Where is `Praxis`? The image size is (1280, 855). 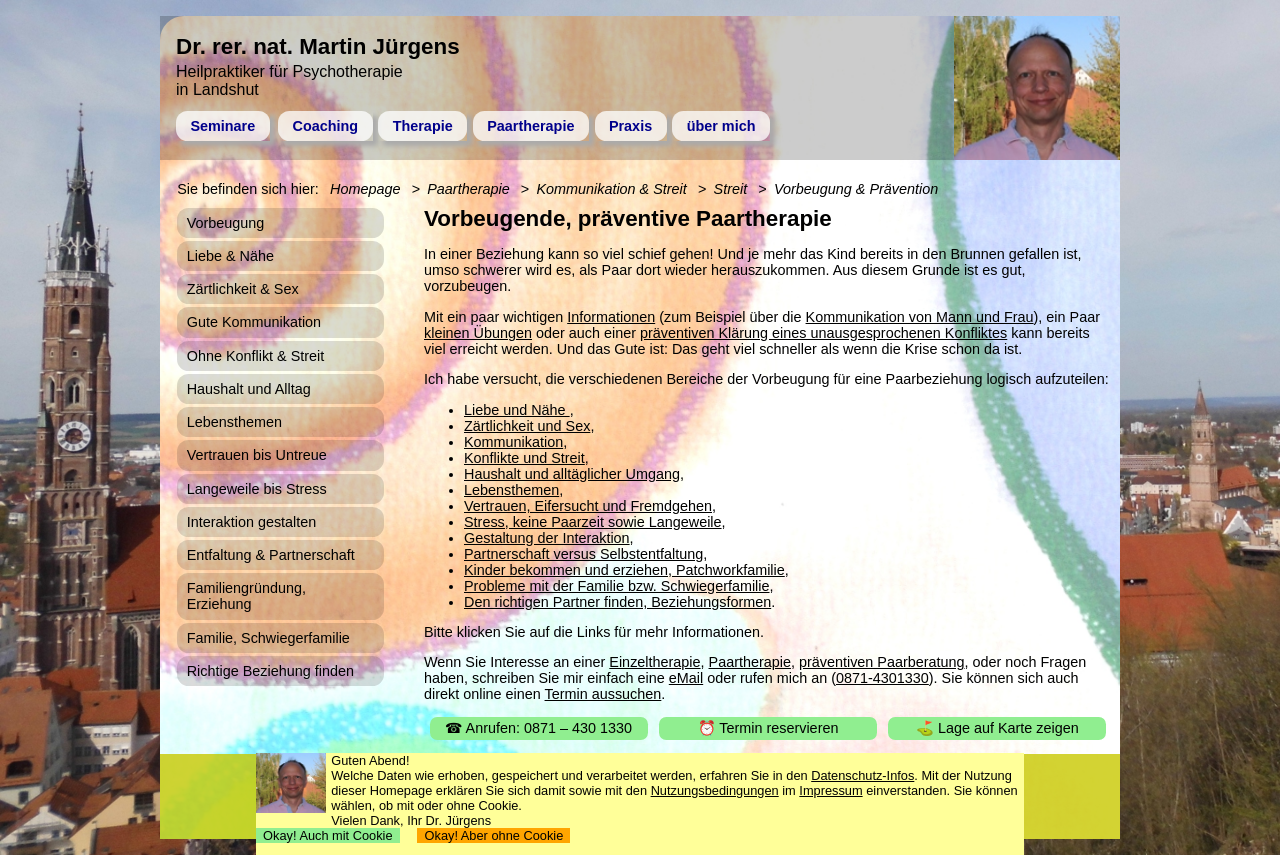 Praxis is located at coordinates (630, 126).